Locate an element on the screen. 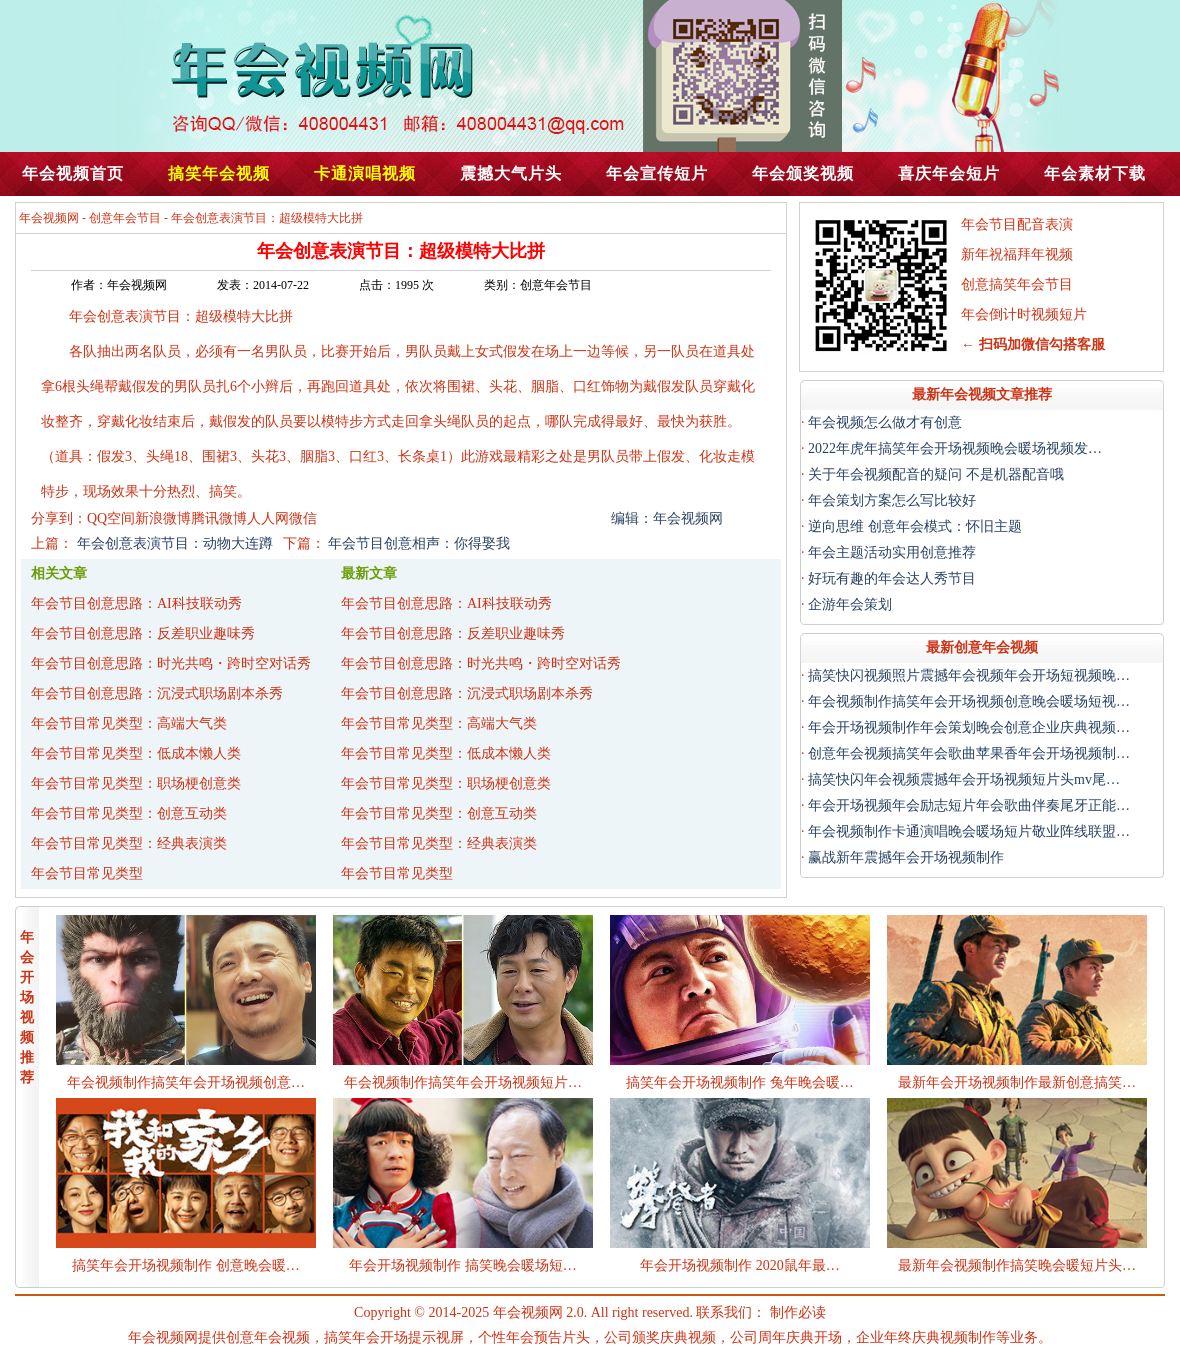 The image size is (1180, 1350). 年会节目创意思路：沉浸式职场剧本杀秀 is located at coordinates (157, 693).